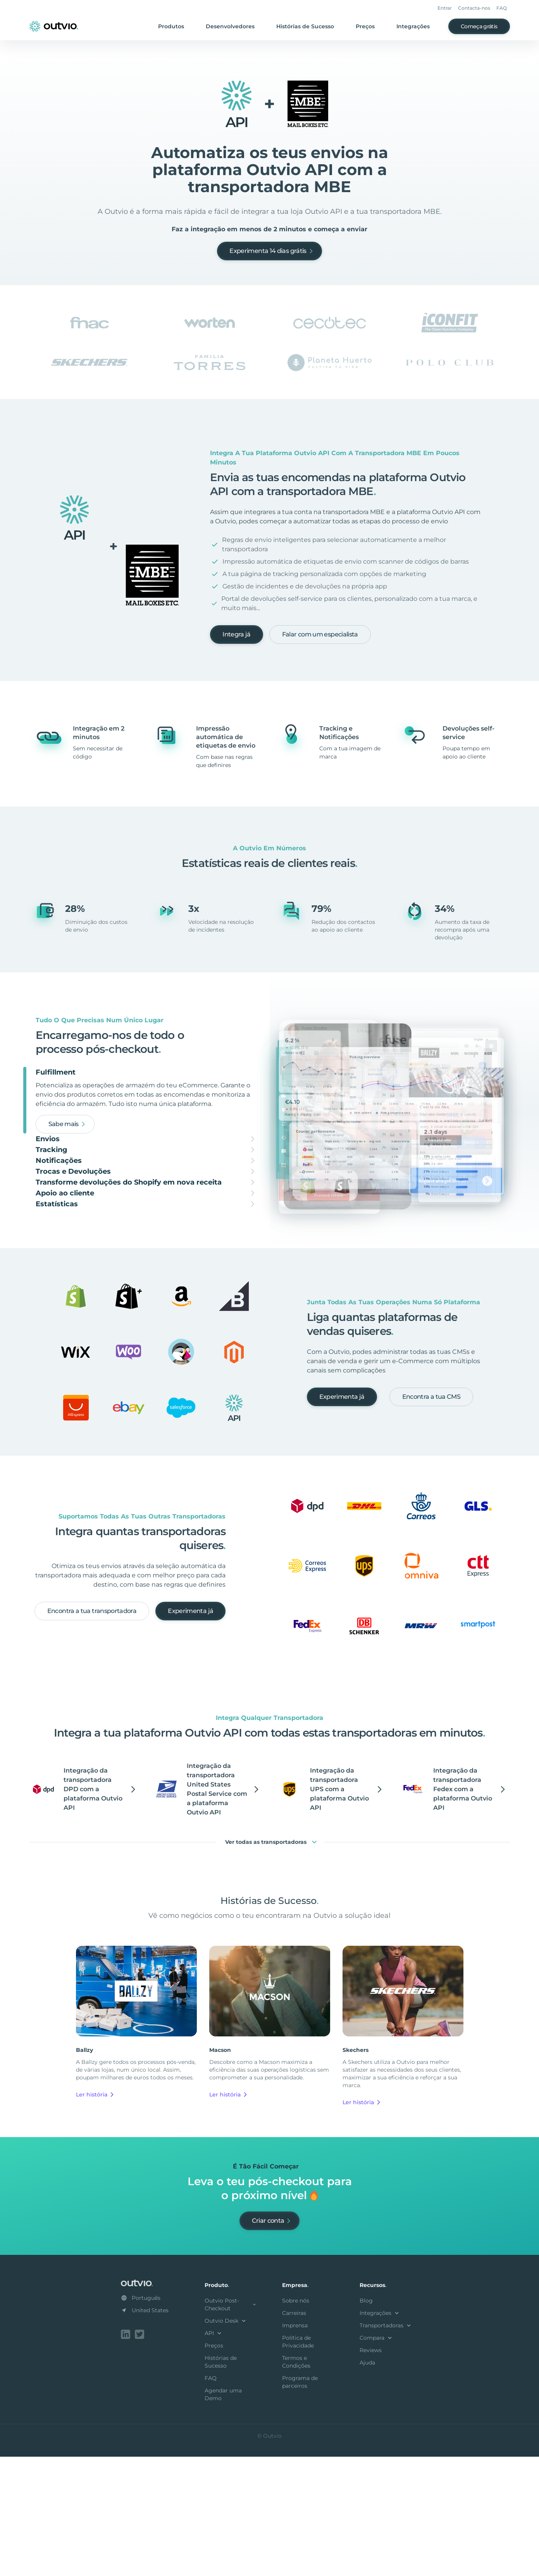 The image size is (539, 2576). I want to click on Integrações, so click(413, 26).